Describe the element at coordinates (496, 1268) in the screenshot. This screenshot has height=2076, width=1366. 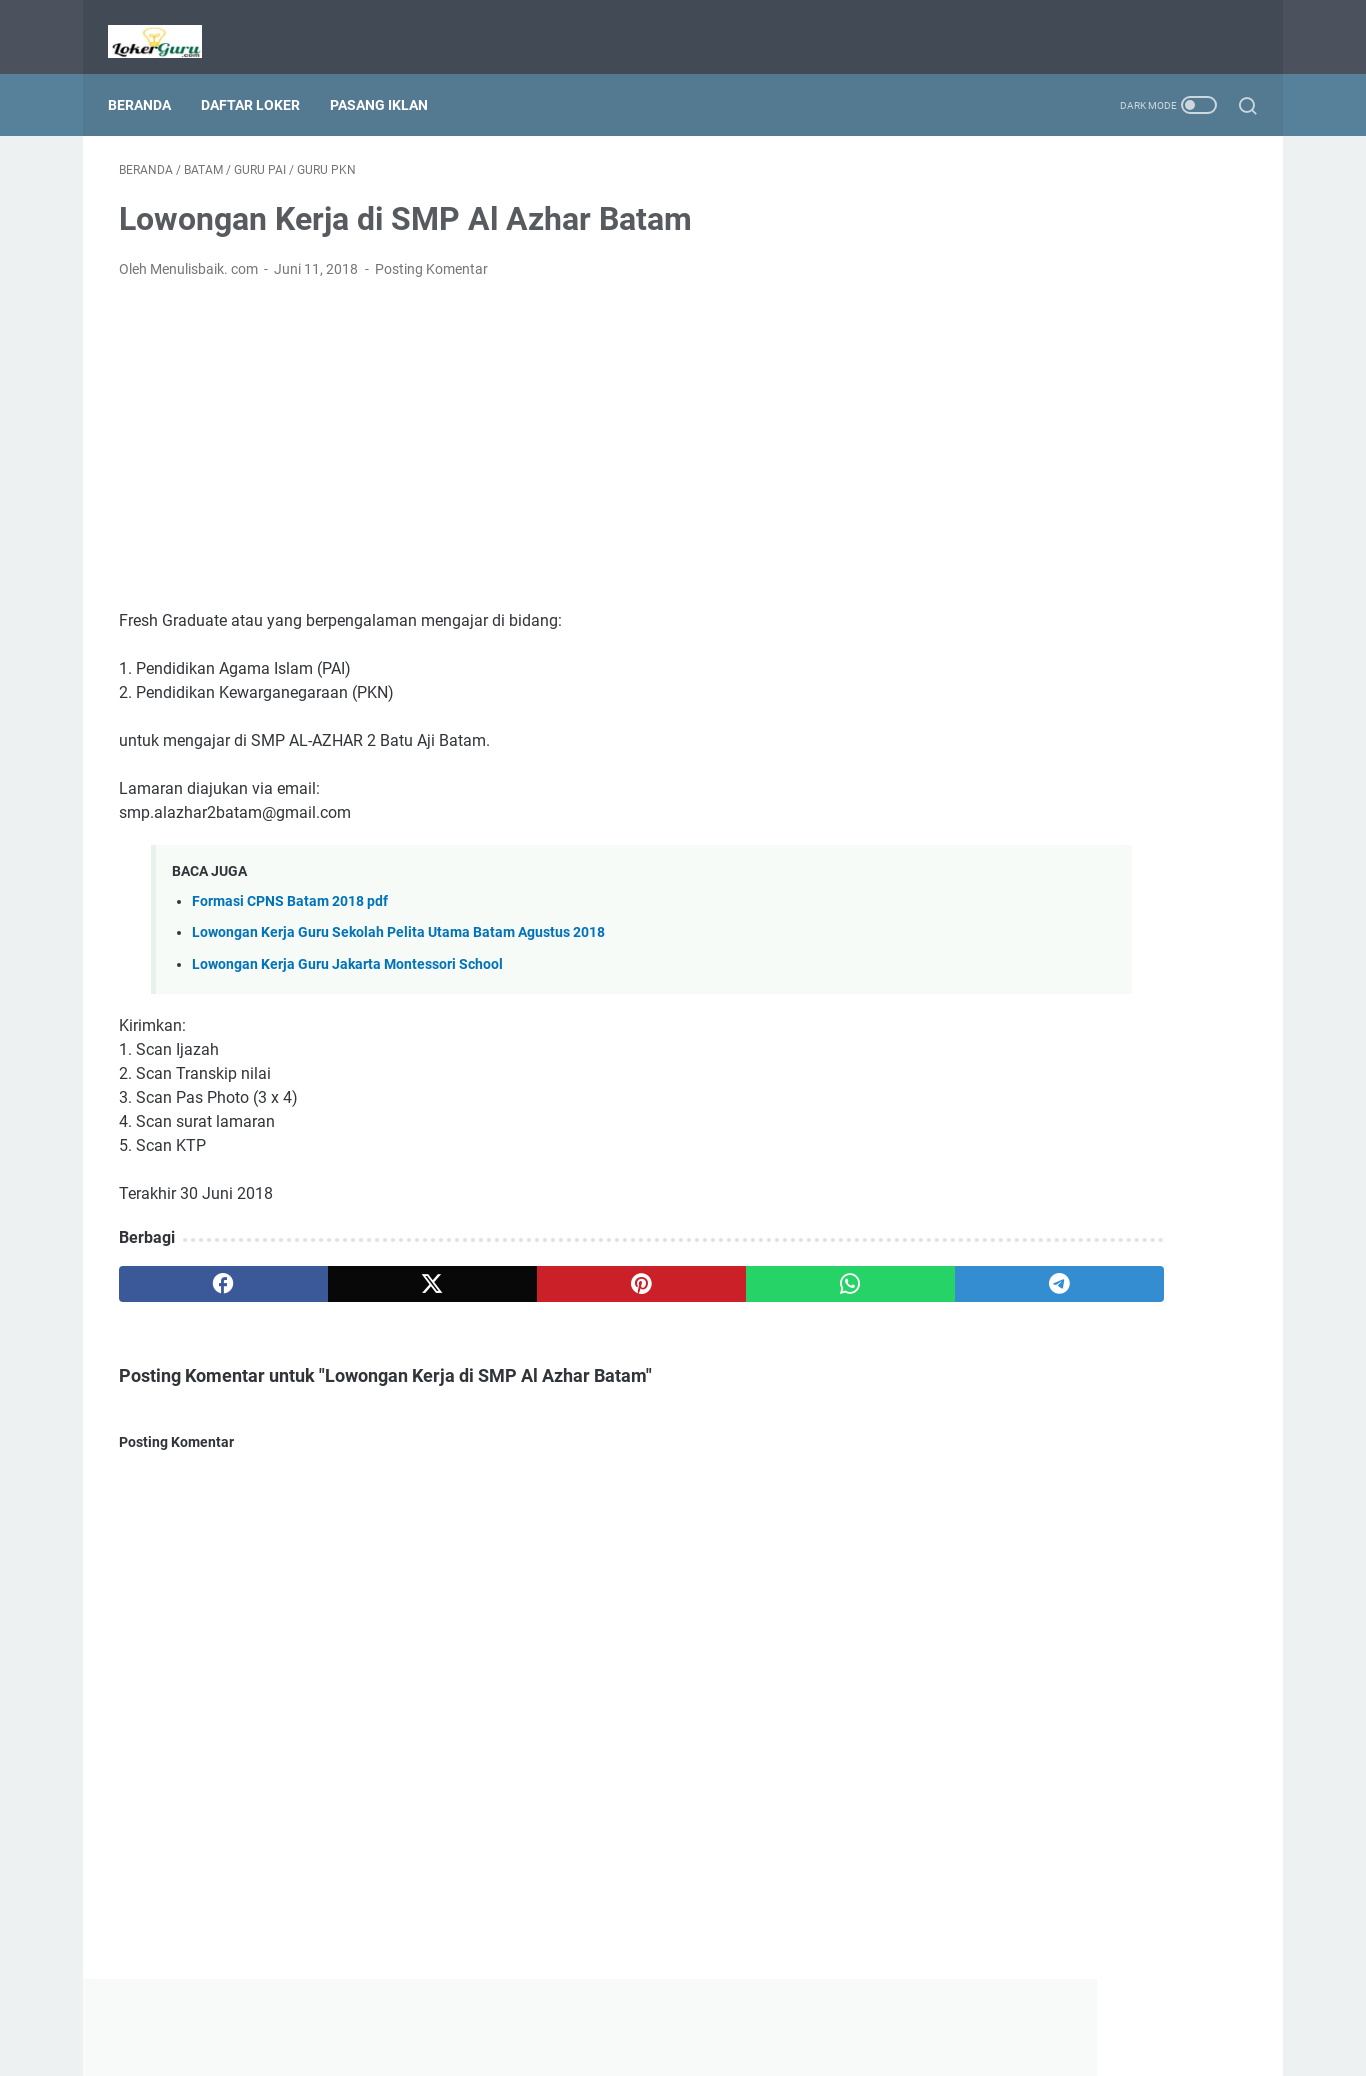
I see `[pinterest]` at that location.